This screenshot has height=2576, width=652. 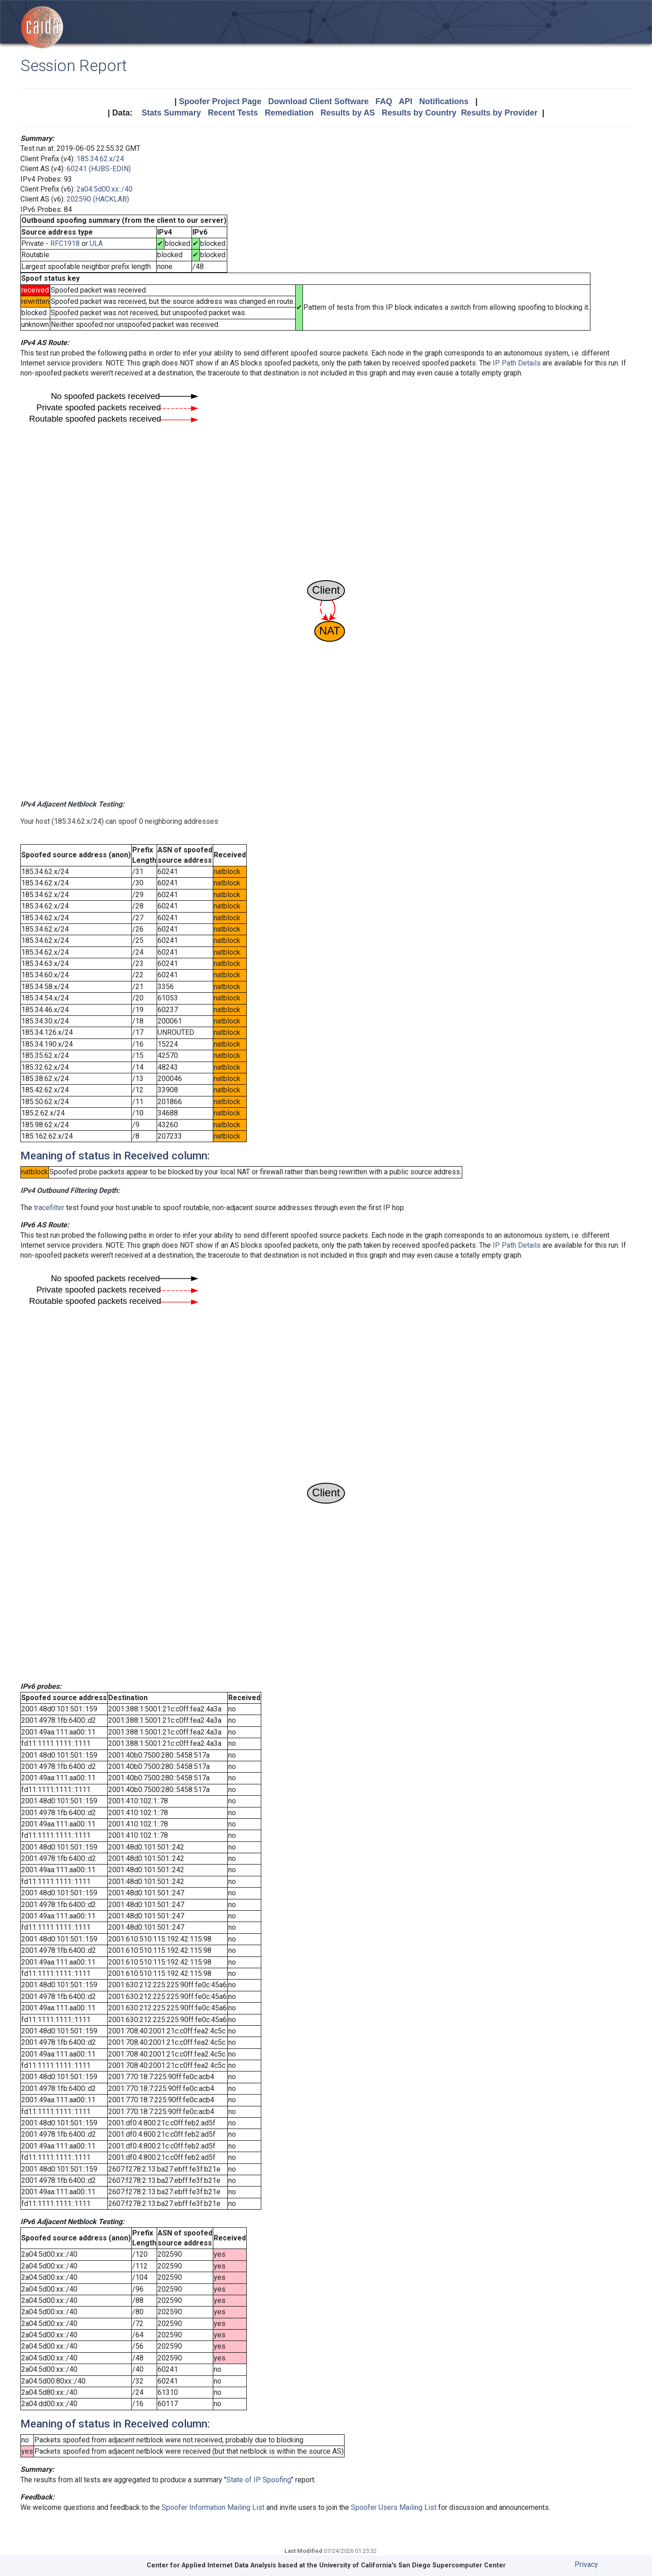 What do you see at coordinates (419, 112) in the screenshot?
I see `Results by Country` at bounding box center [419, 112].